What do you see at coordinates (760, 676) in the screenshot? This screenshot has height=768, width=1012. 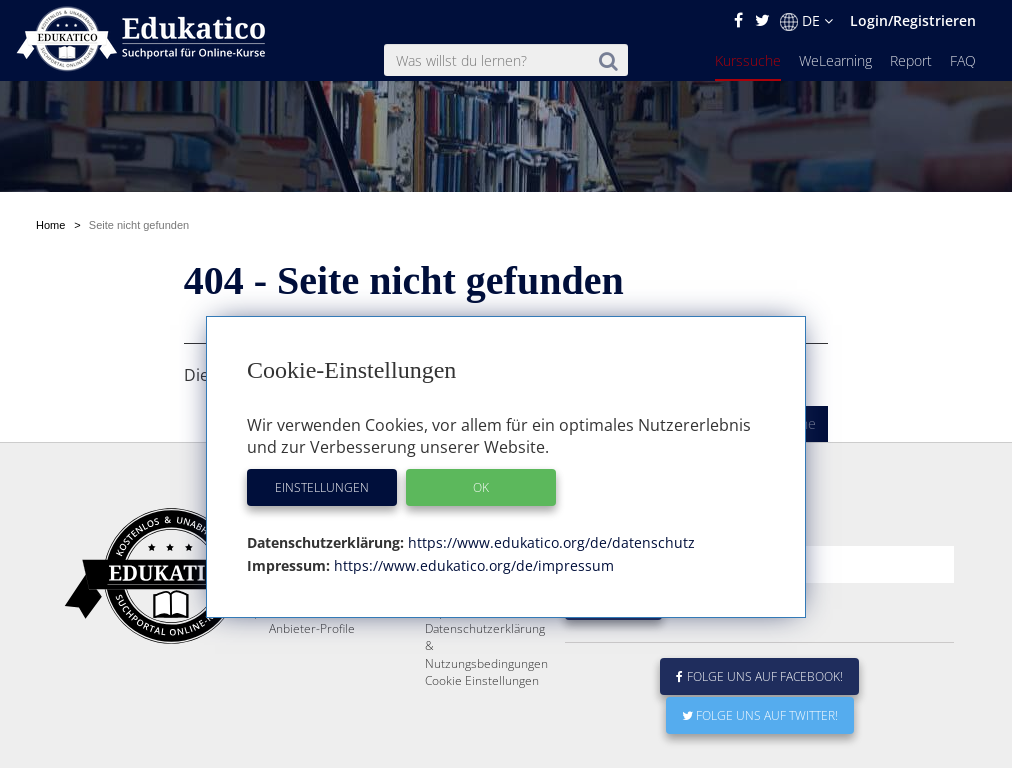 I see `Folge uns auf Facebook!` at bounding box center [760, 676].